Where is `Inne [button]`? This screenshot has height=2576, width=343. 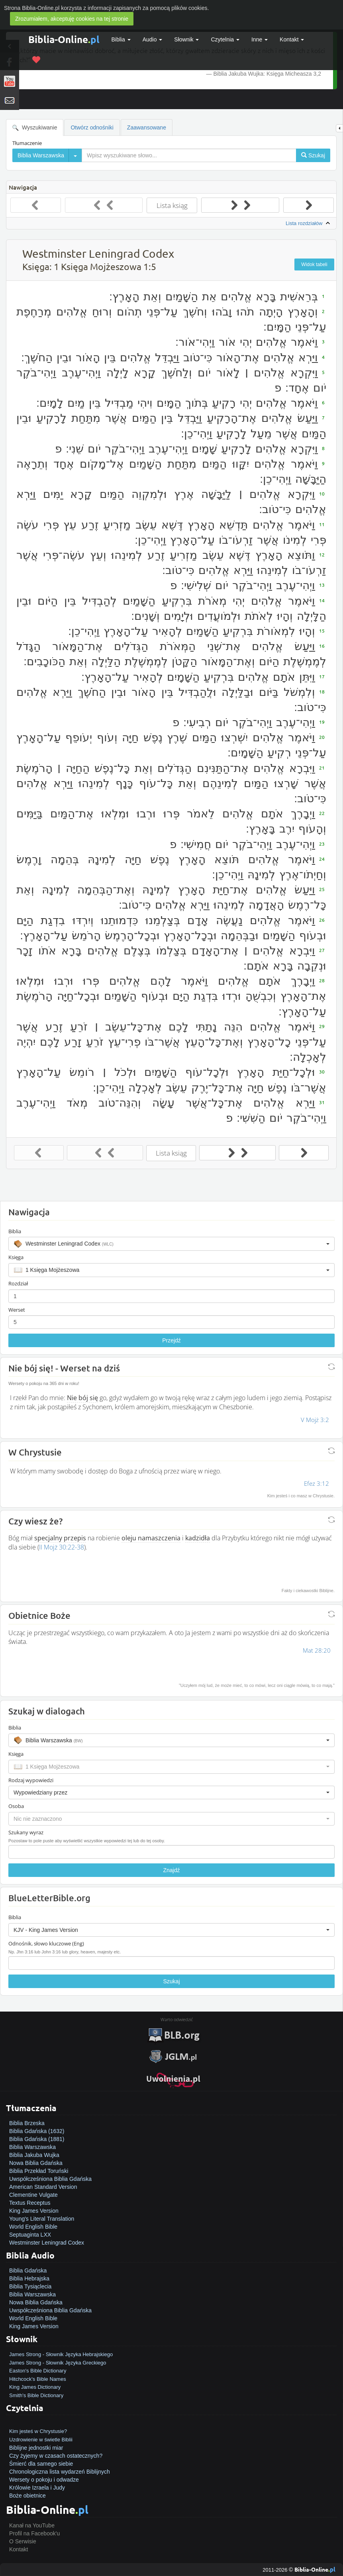 Inne [button] is located at coordinates (259, 39).